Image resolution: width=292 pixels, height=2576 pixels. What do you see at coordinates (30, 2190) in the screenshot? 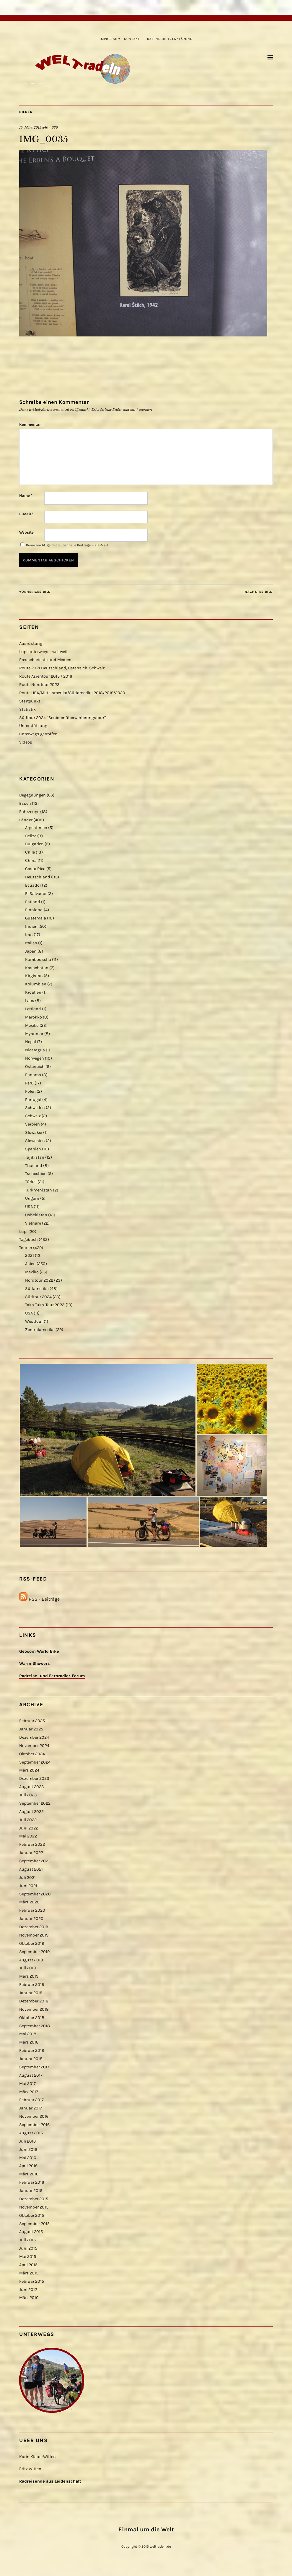
I see `Januar 2016` at bounding box center [30, 2190].